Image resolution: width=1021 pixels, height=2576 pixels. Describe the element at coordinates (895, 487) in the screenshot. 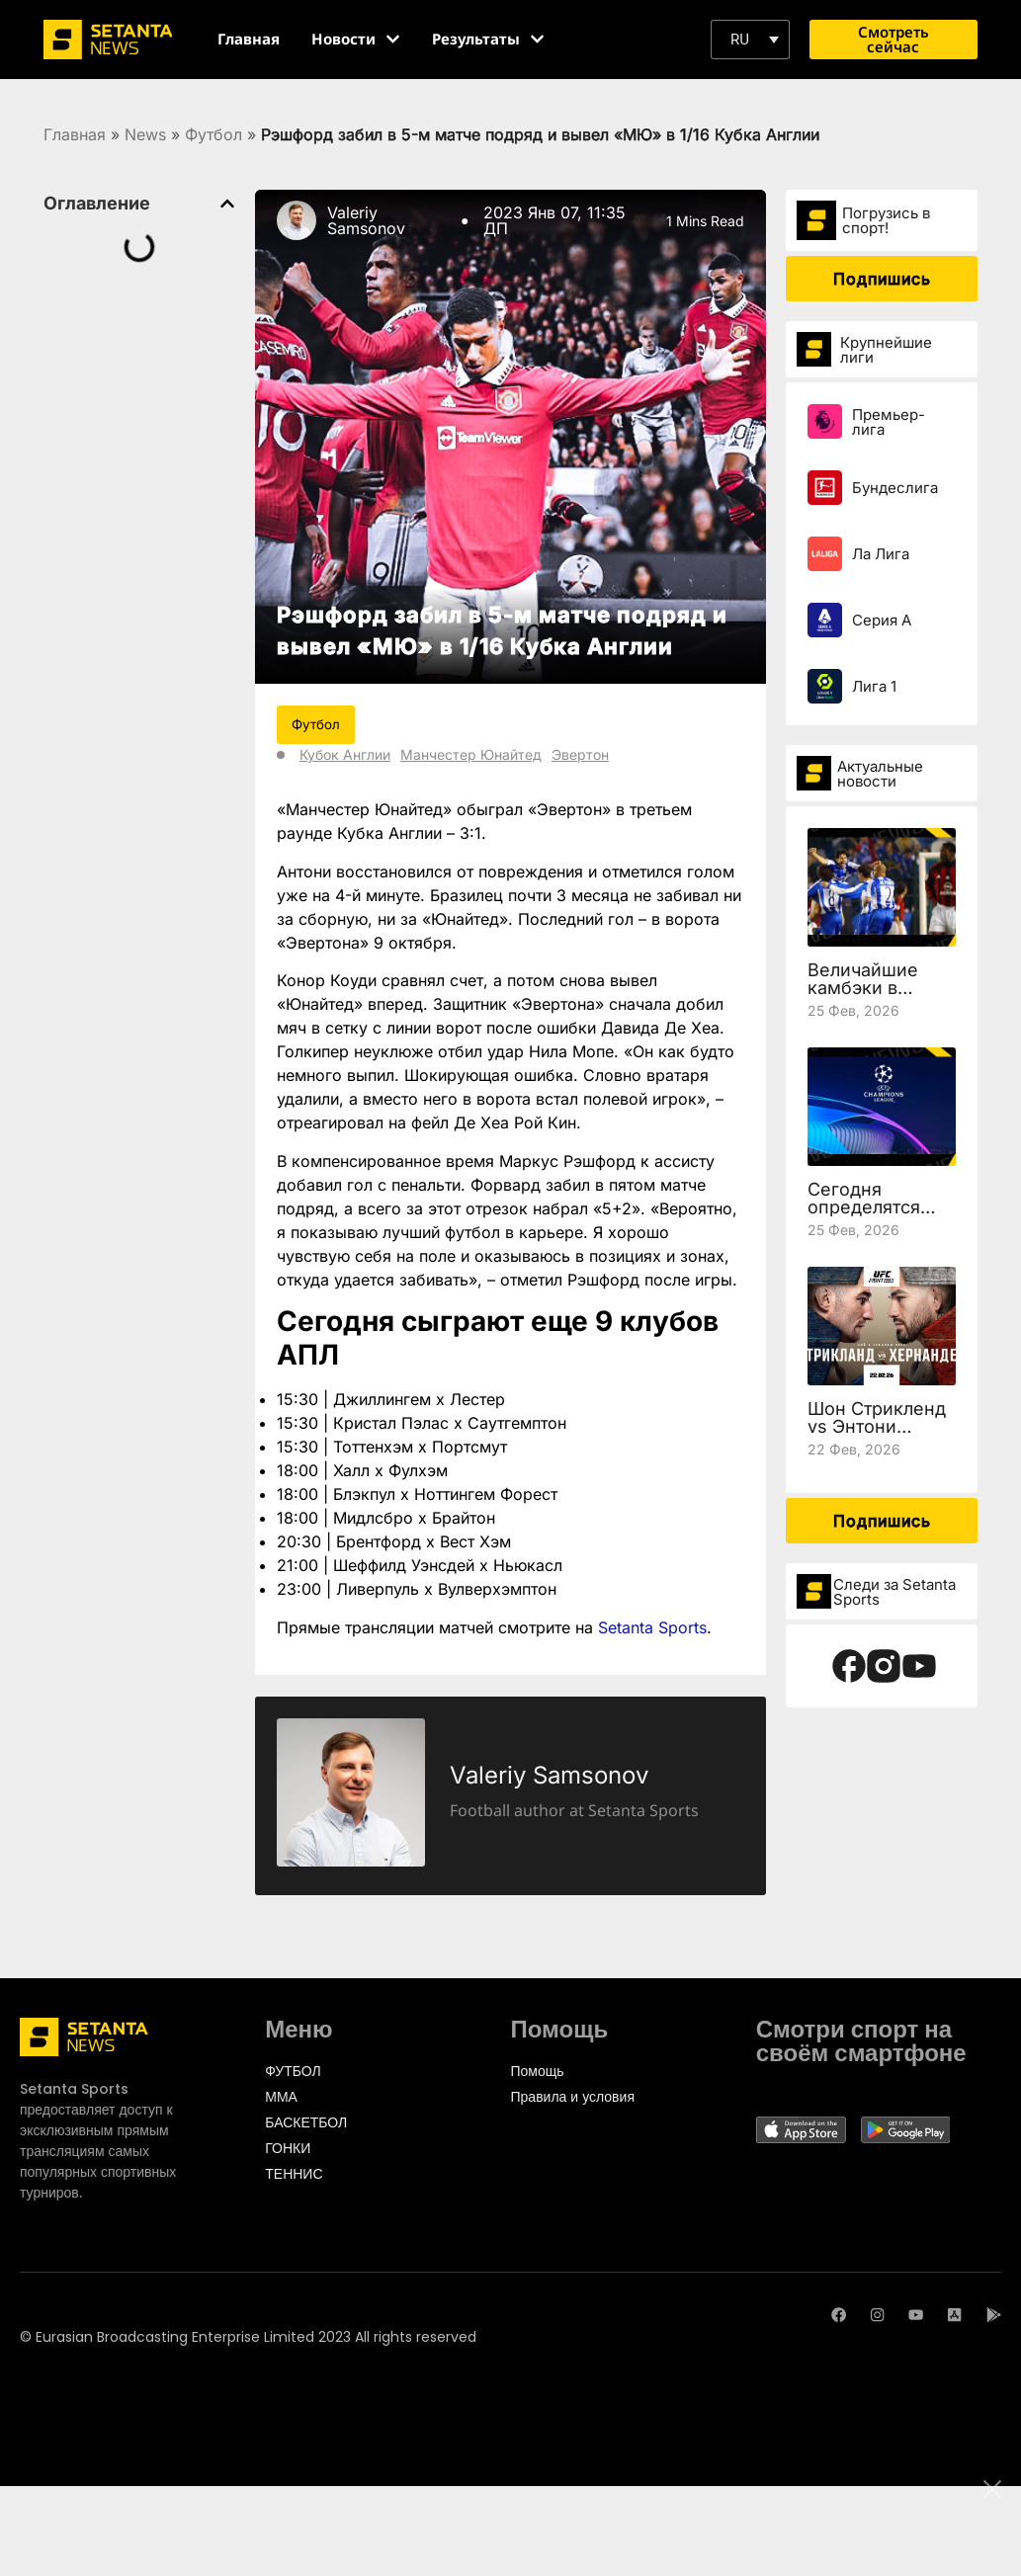

I see `Бундеслига` at that location.